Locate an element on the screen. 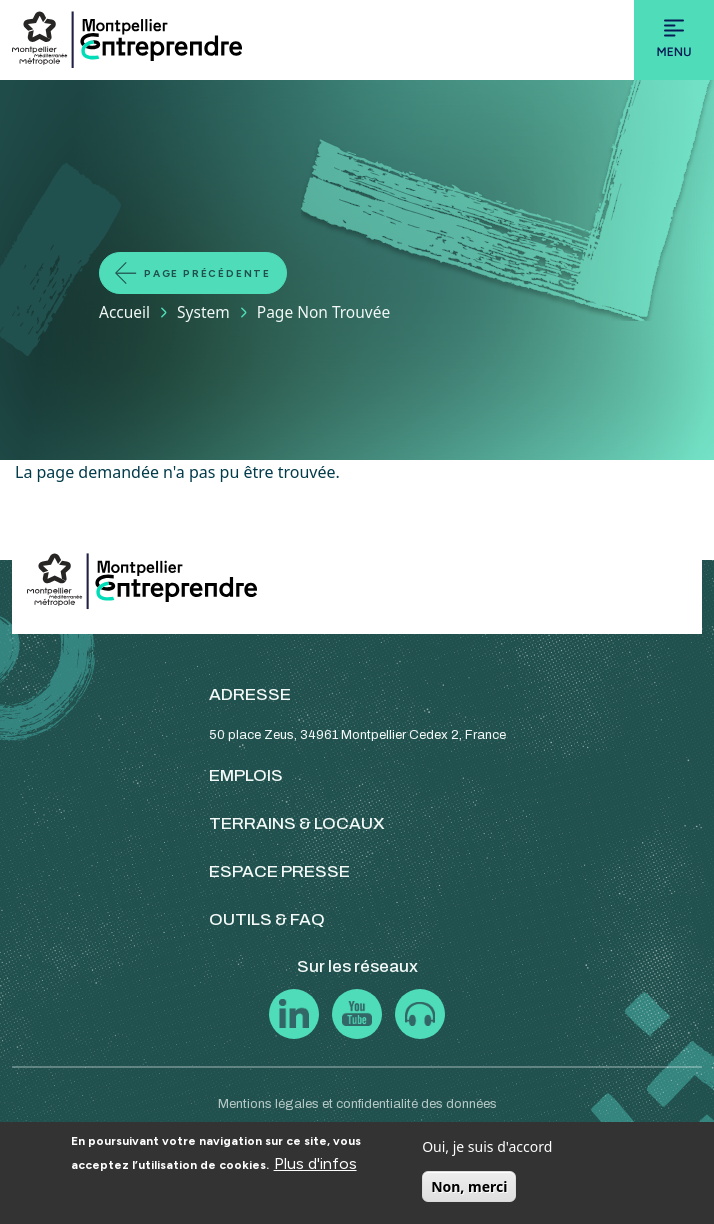 The height and width of the screenshot is (1224, 714). Oui, je suis d'accord is located at coordinates (487, 1146).